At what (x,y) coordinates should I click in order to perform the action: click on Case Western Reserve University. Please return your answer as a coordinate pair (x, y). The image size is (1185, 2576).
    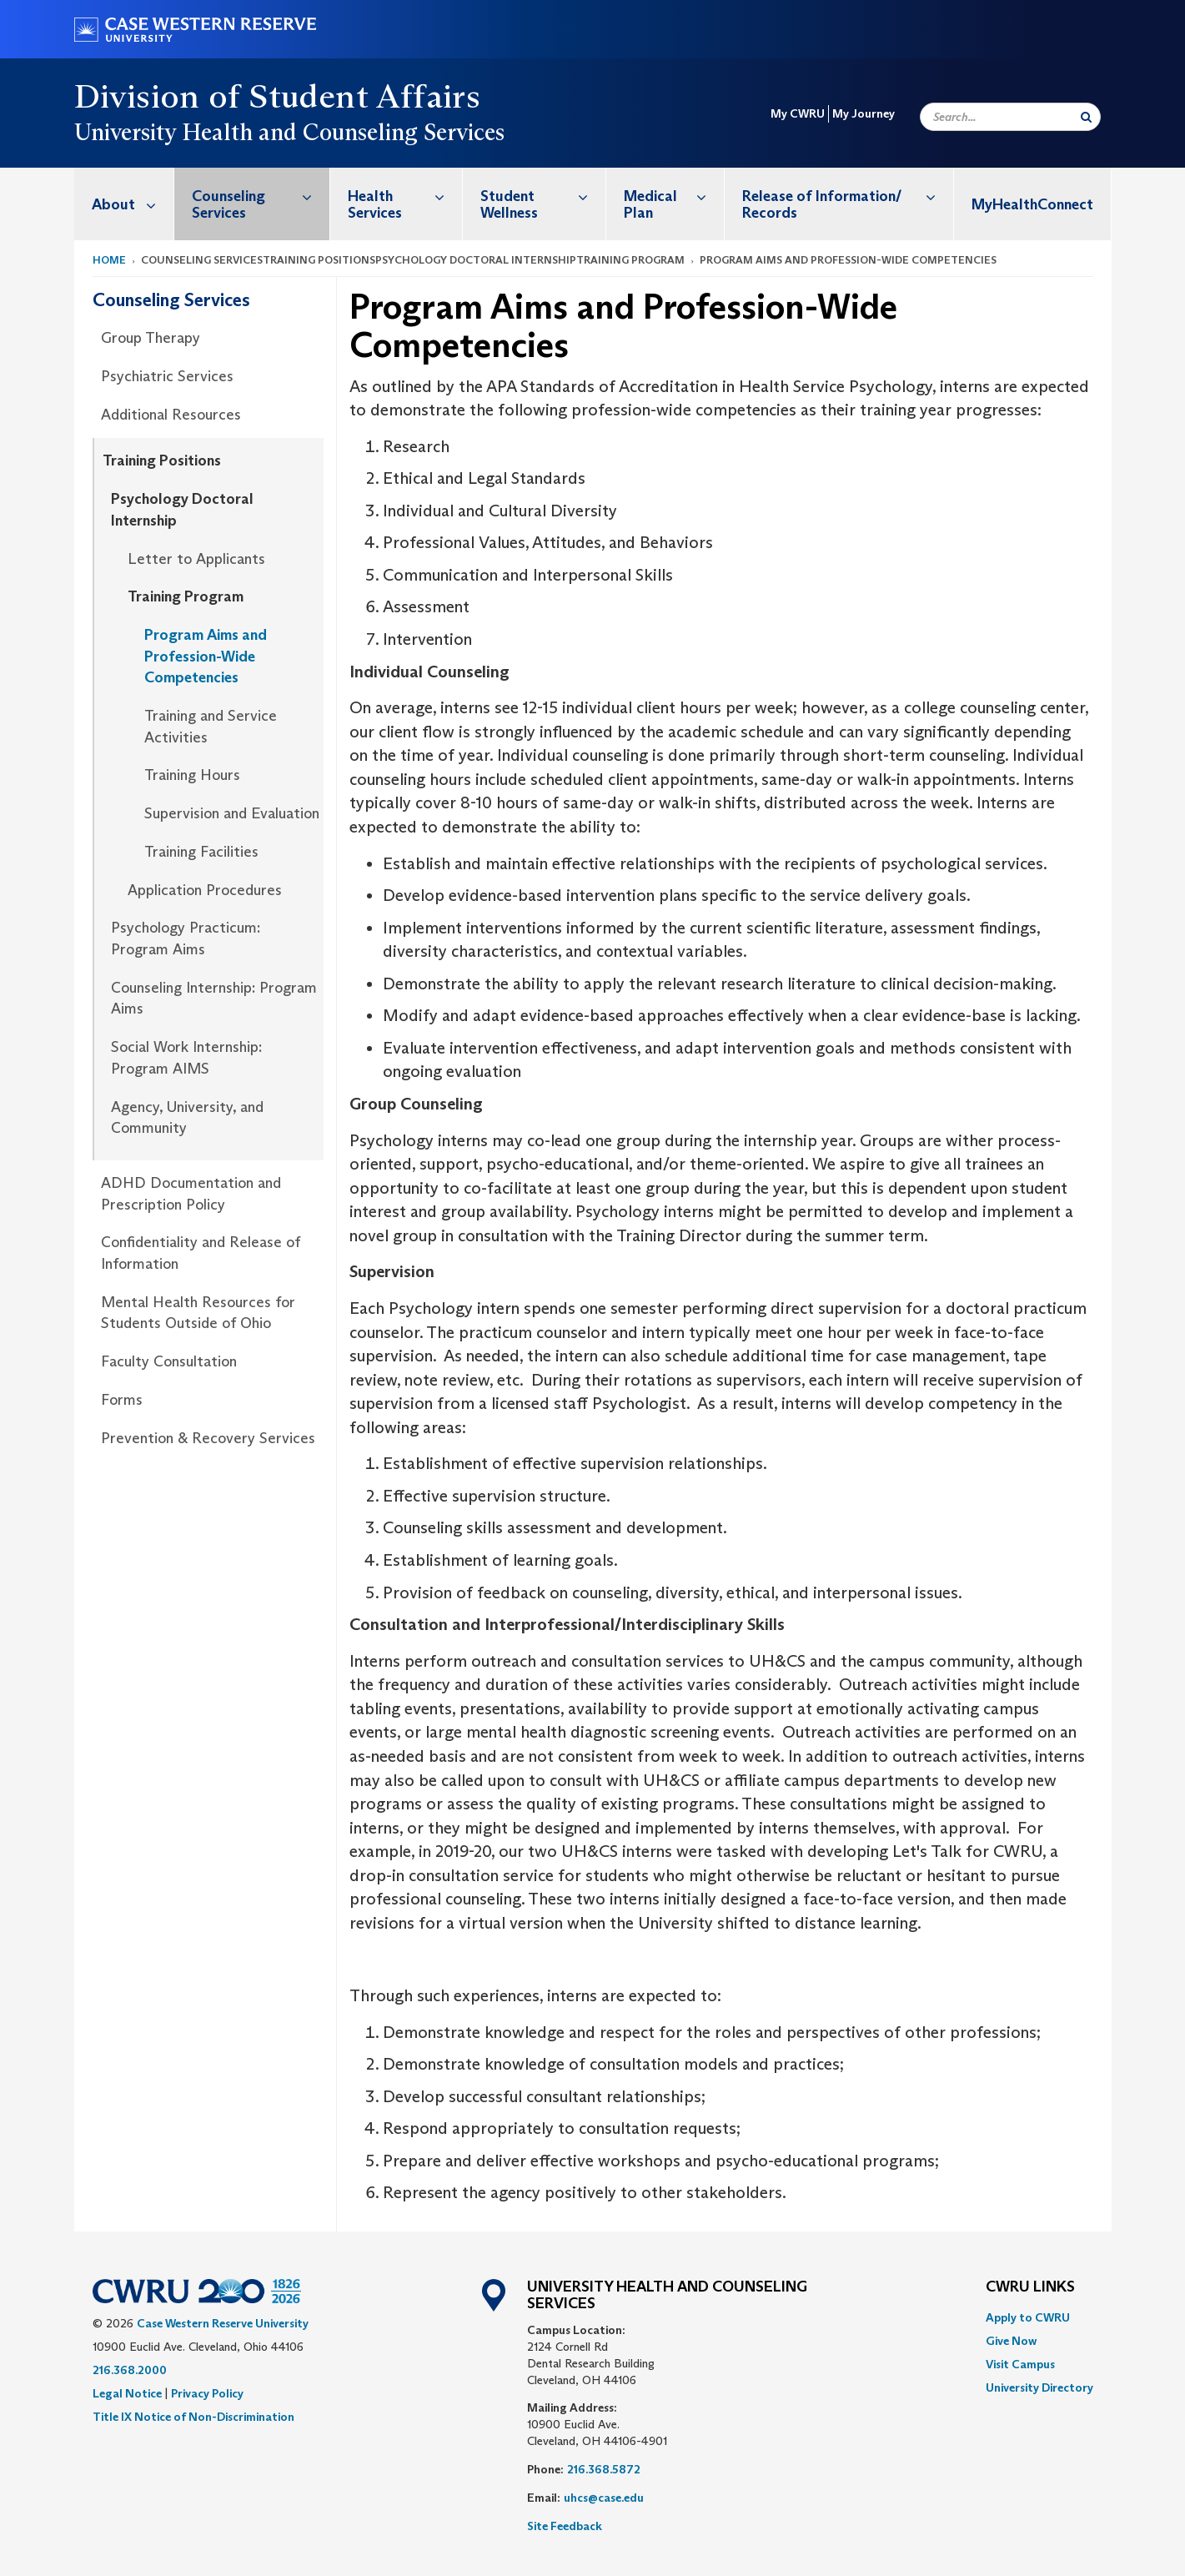
    Looking at the image, I should click on (223, 2323).